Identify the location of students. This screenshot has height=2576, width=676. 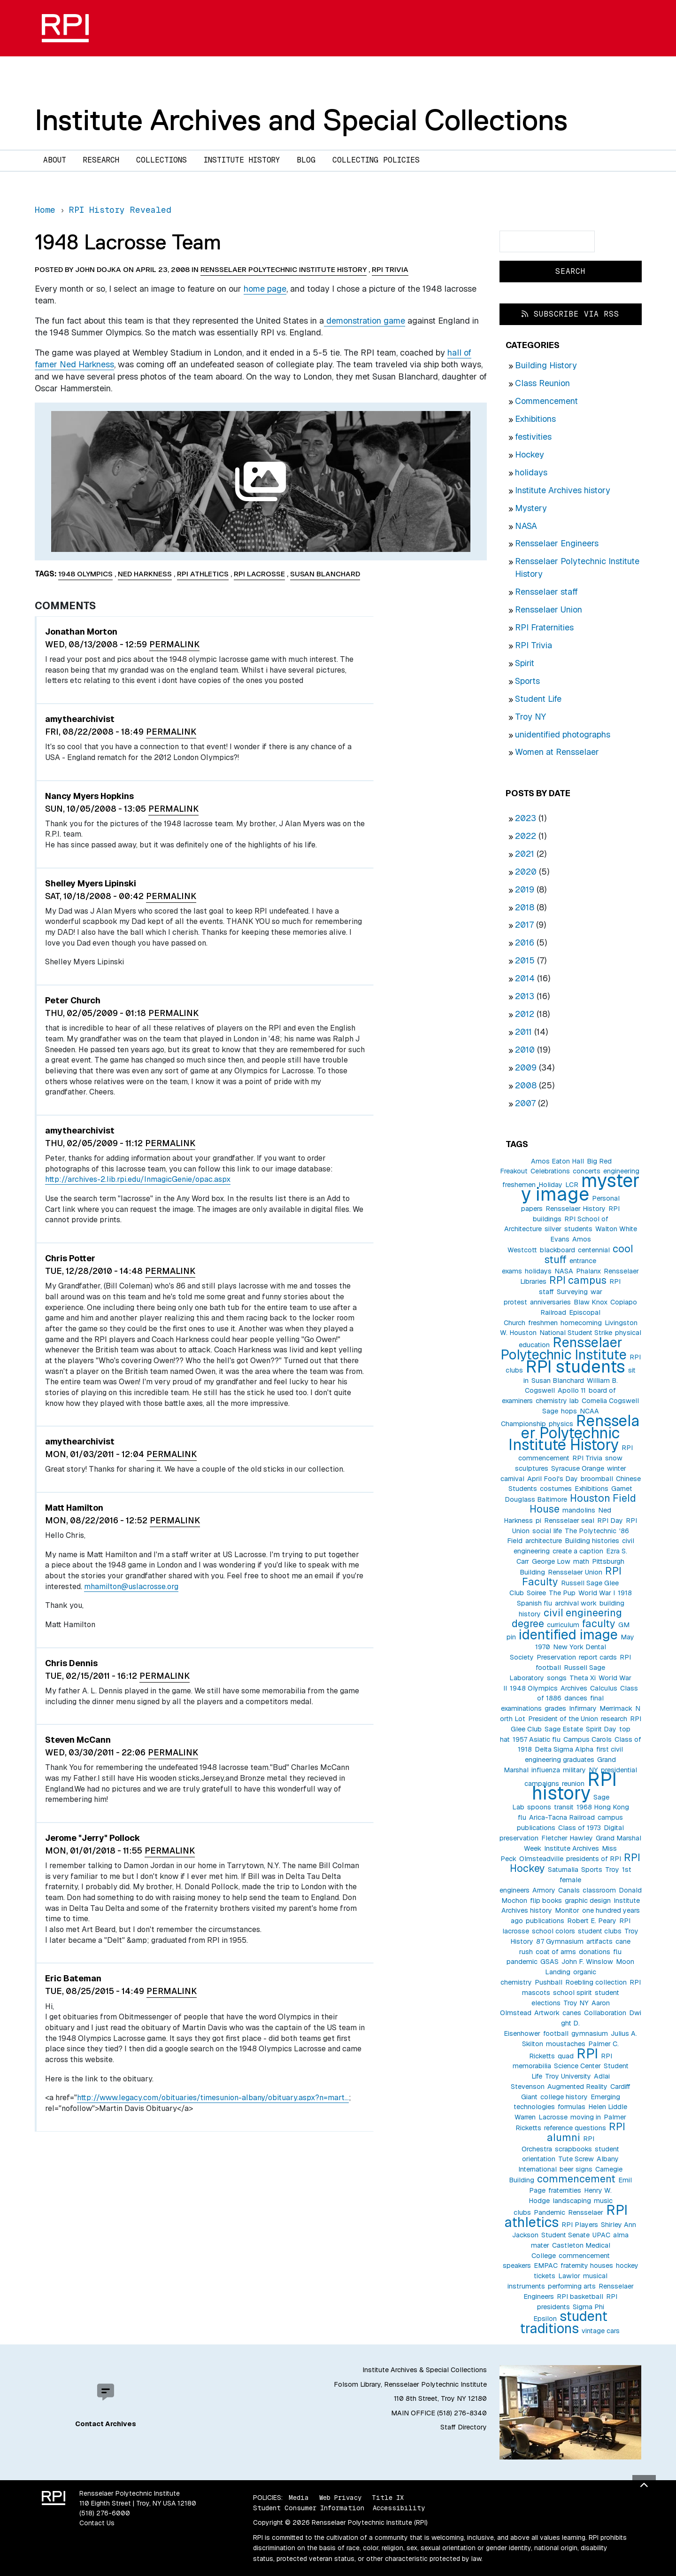
(578, 1229).